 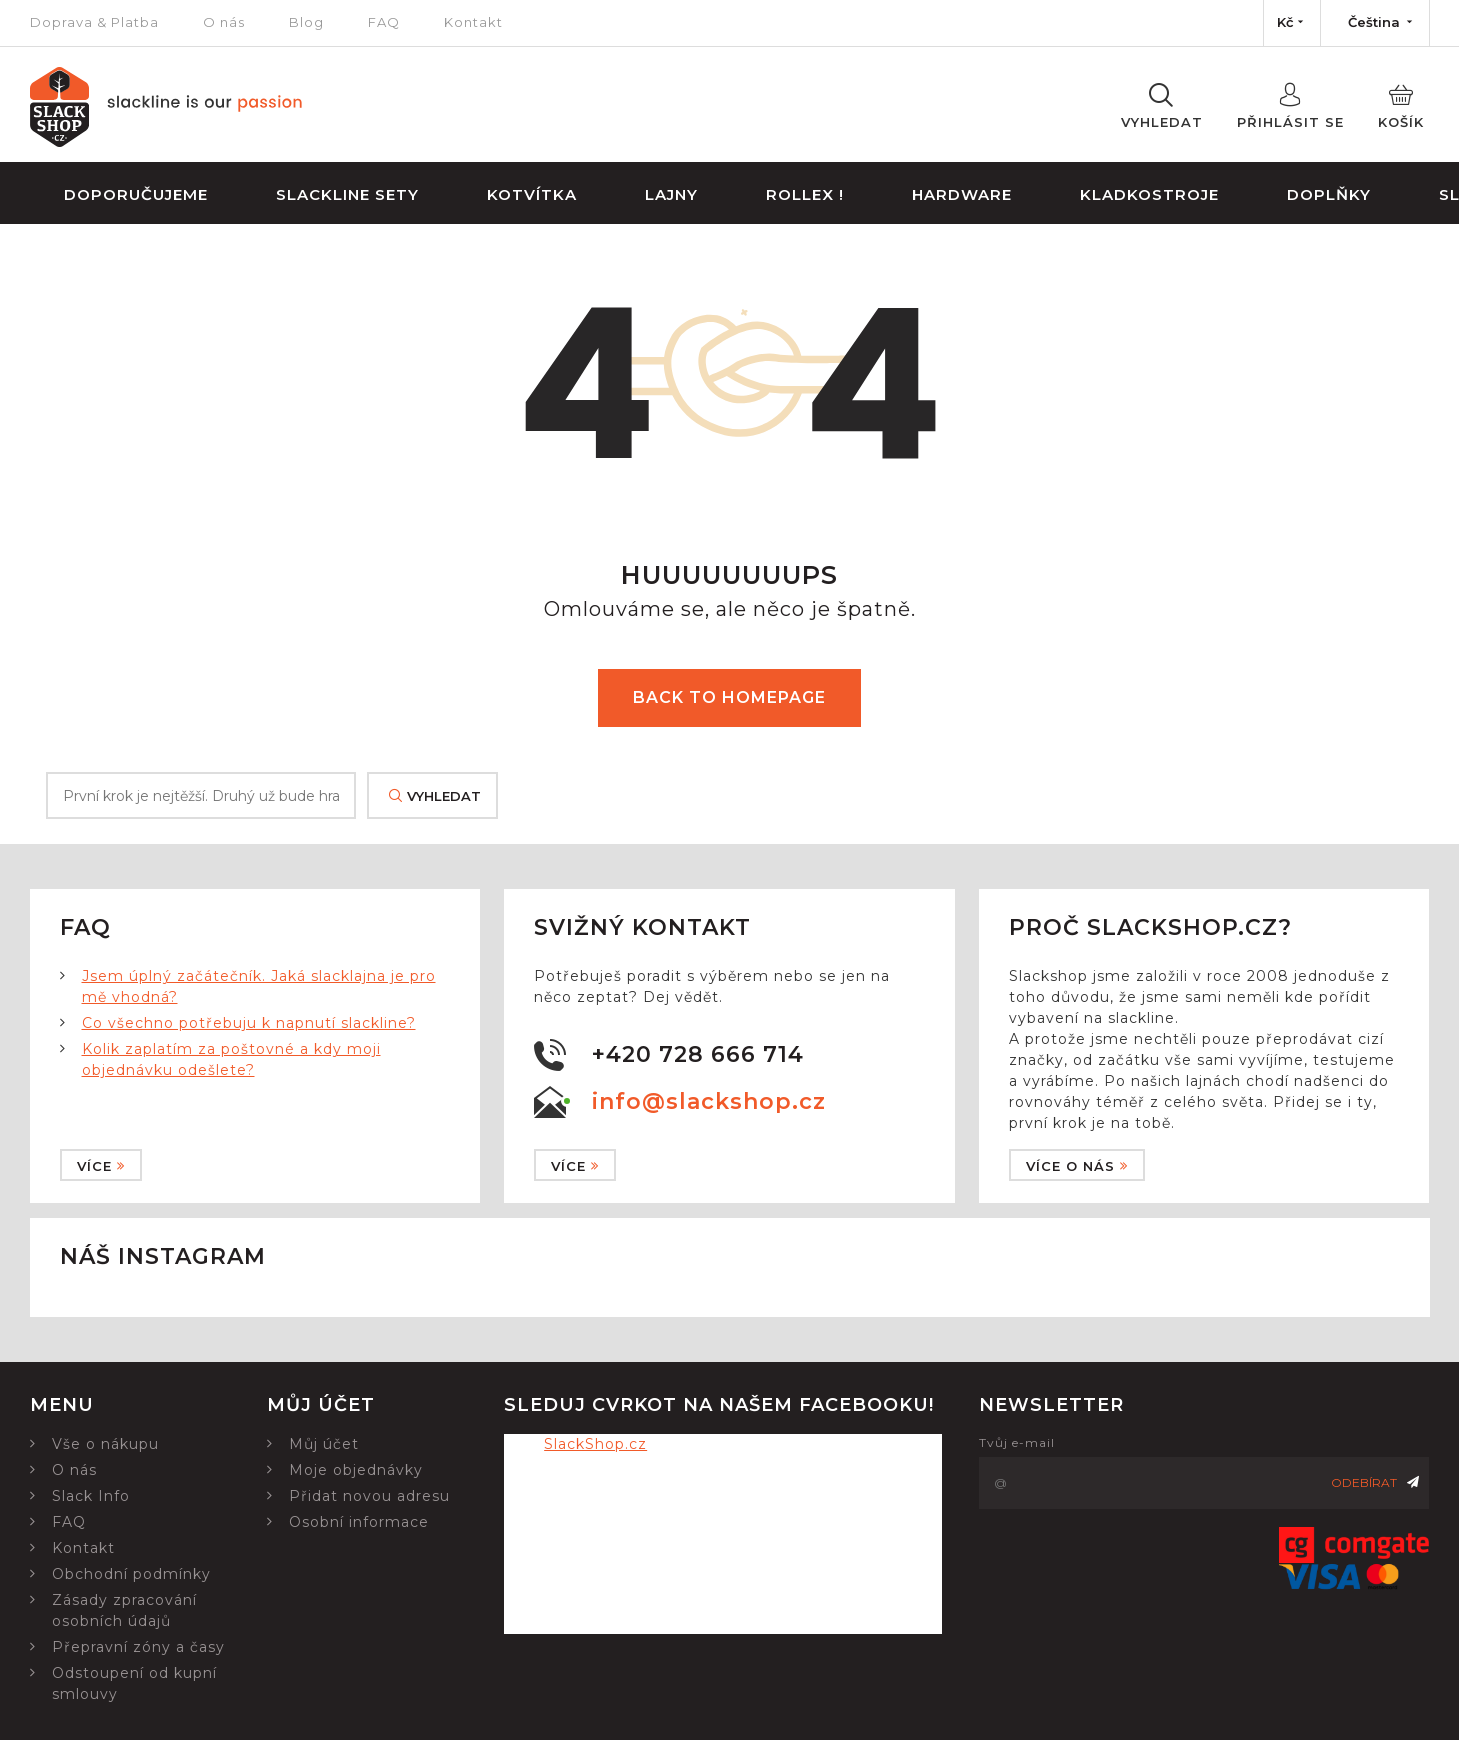 I want to click on Slack Info, so click(x=91, y=1496).